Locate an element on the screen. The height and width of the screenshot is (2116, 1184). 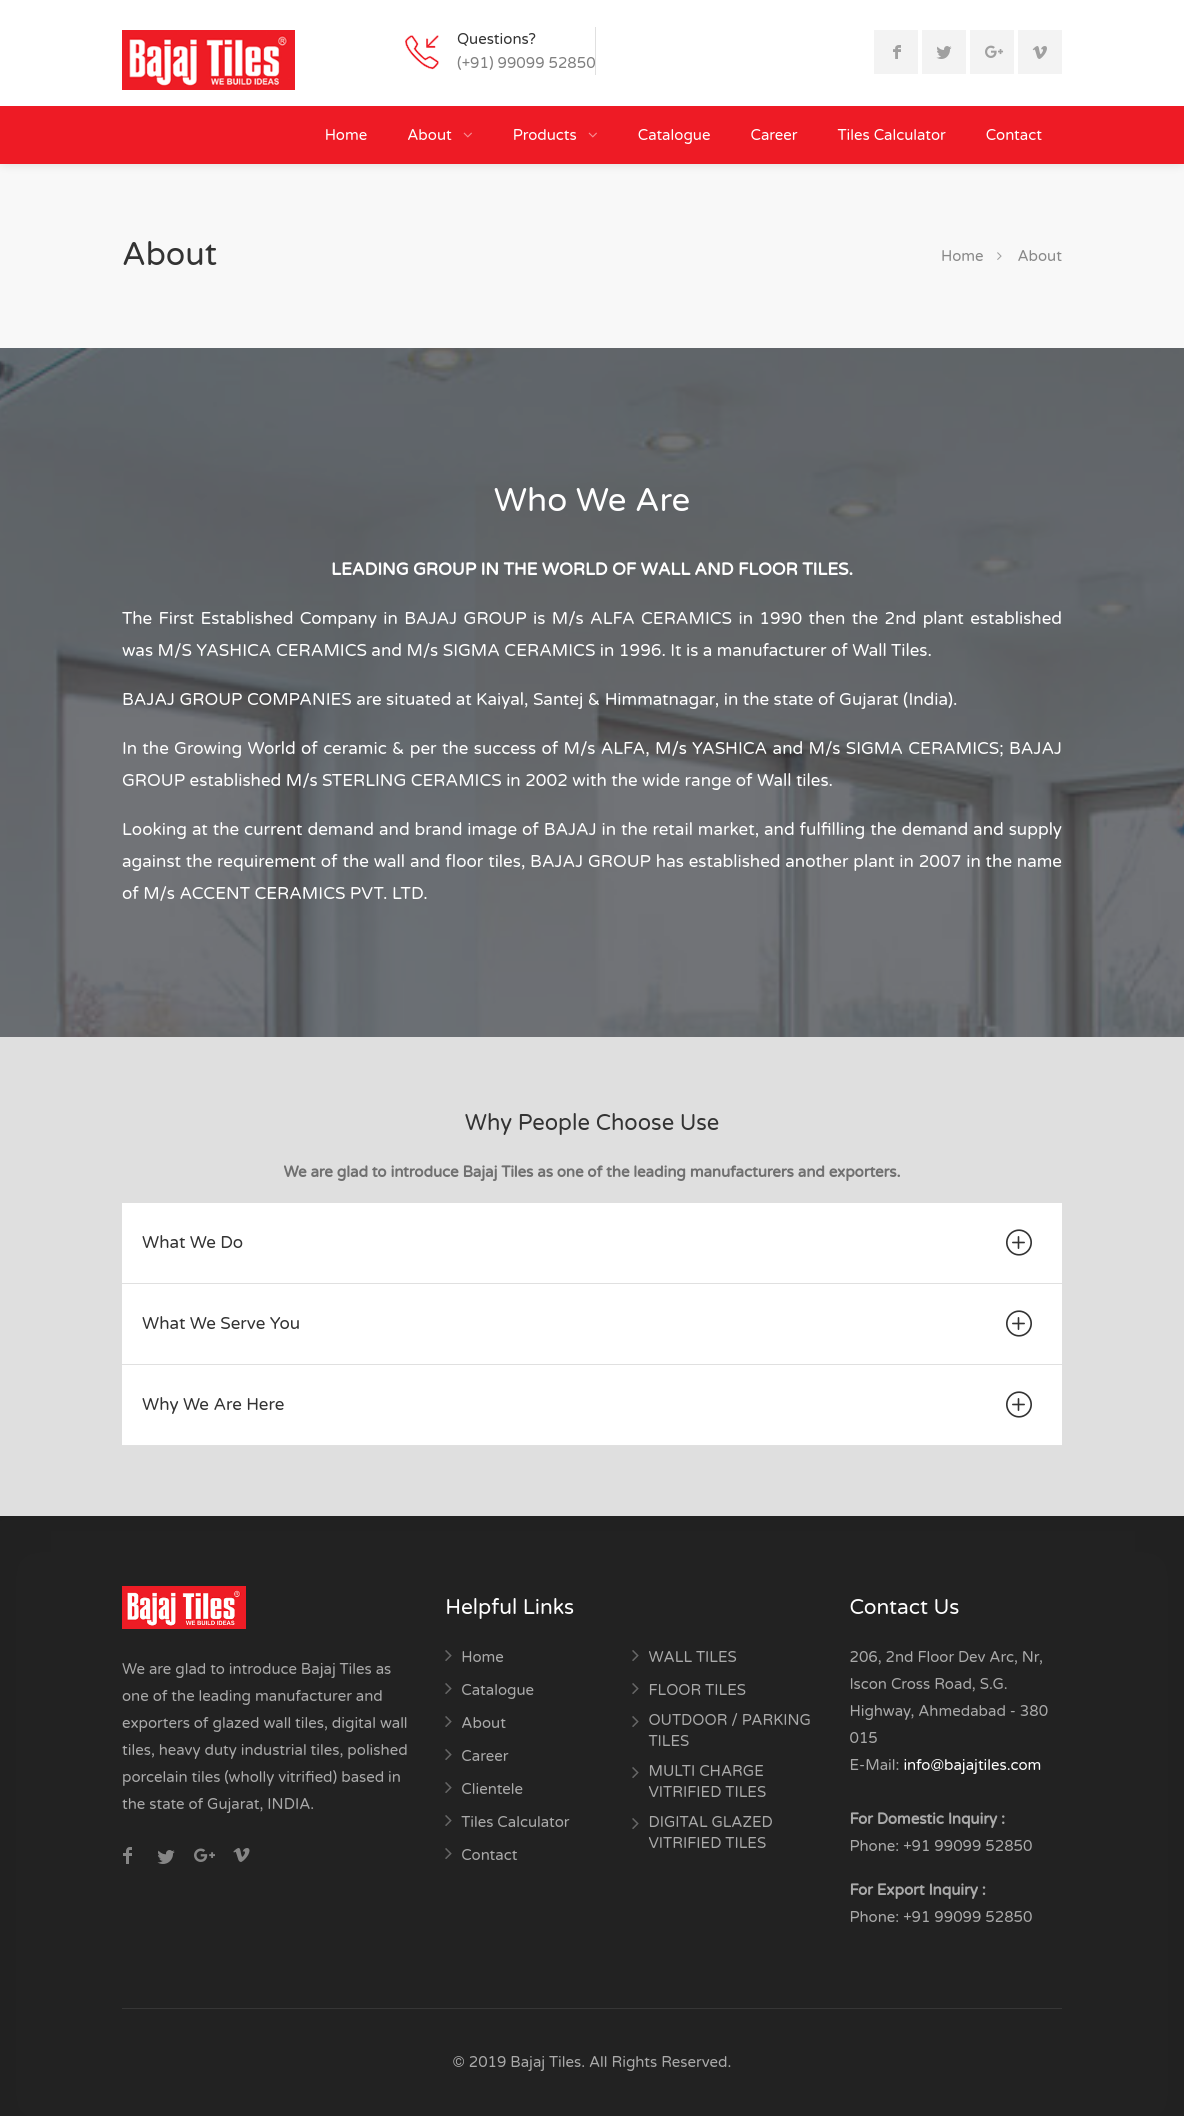
Tiles Calculator is located at coordinates (892, 135).